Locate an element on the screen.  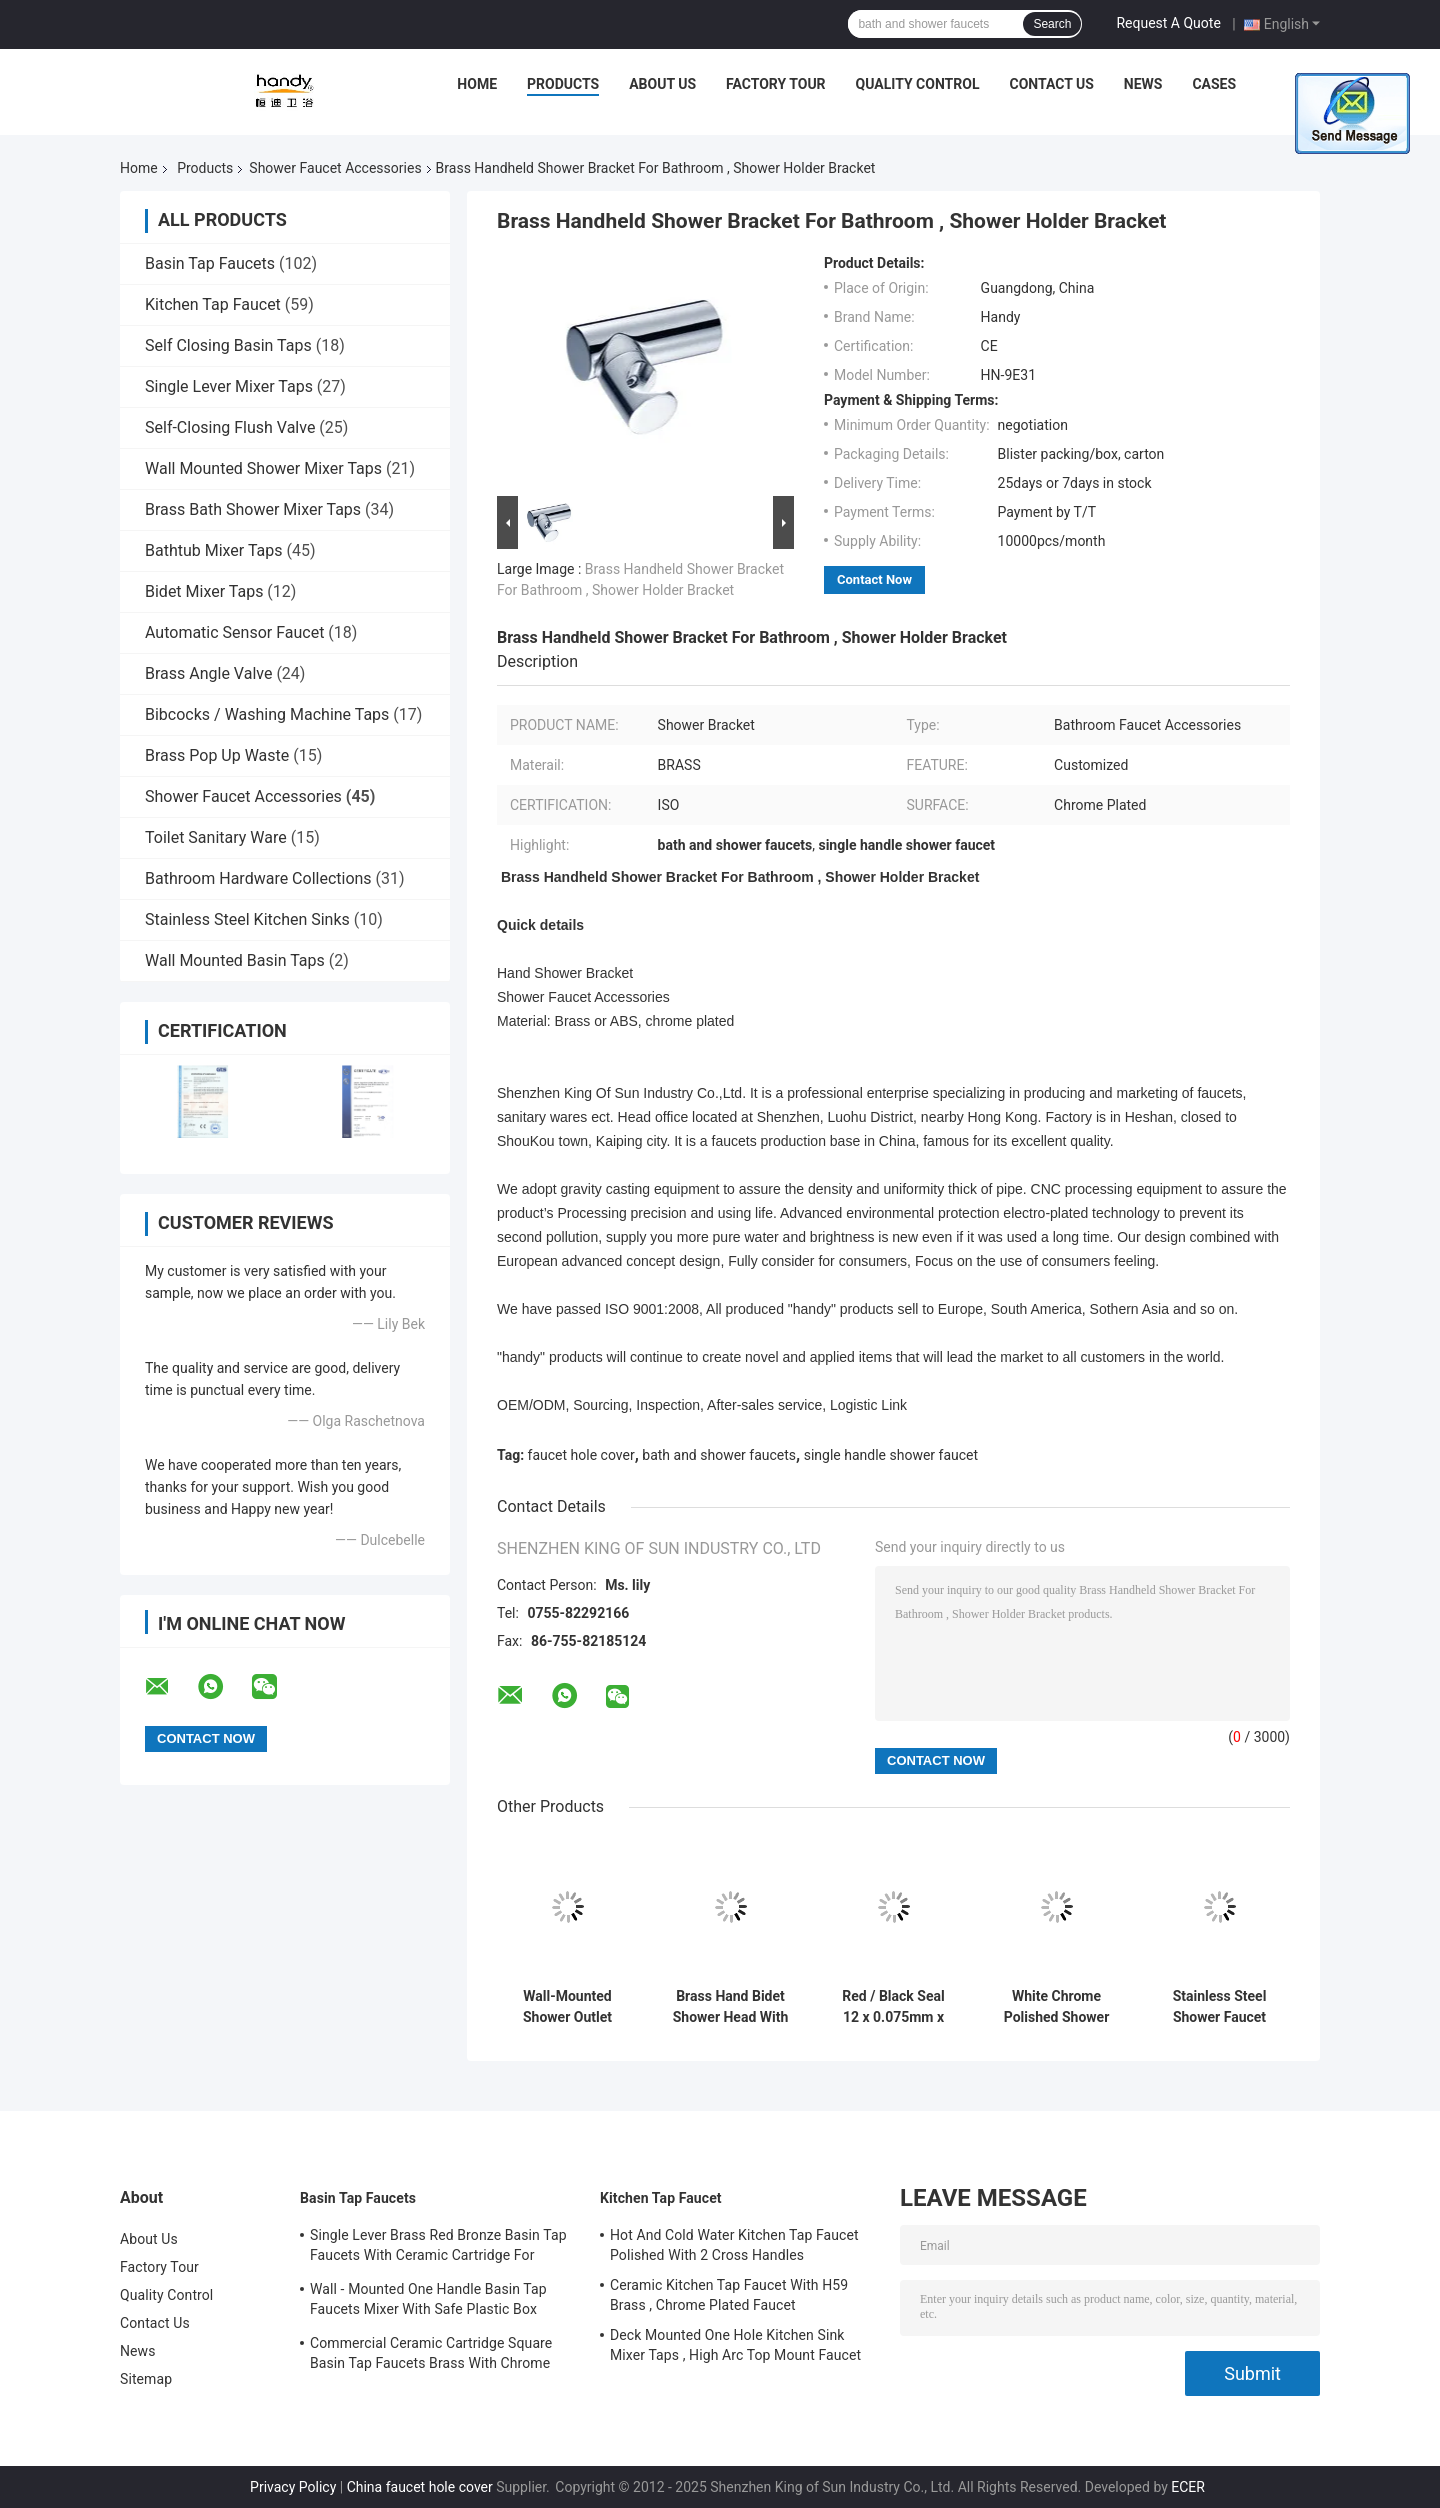
Automatic Sensor Faucet is located at coordinates (234, 632).